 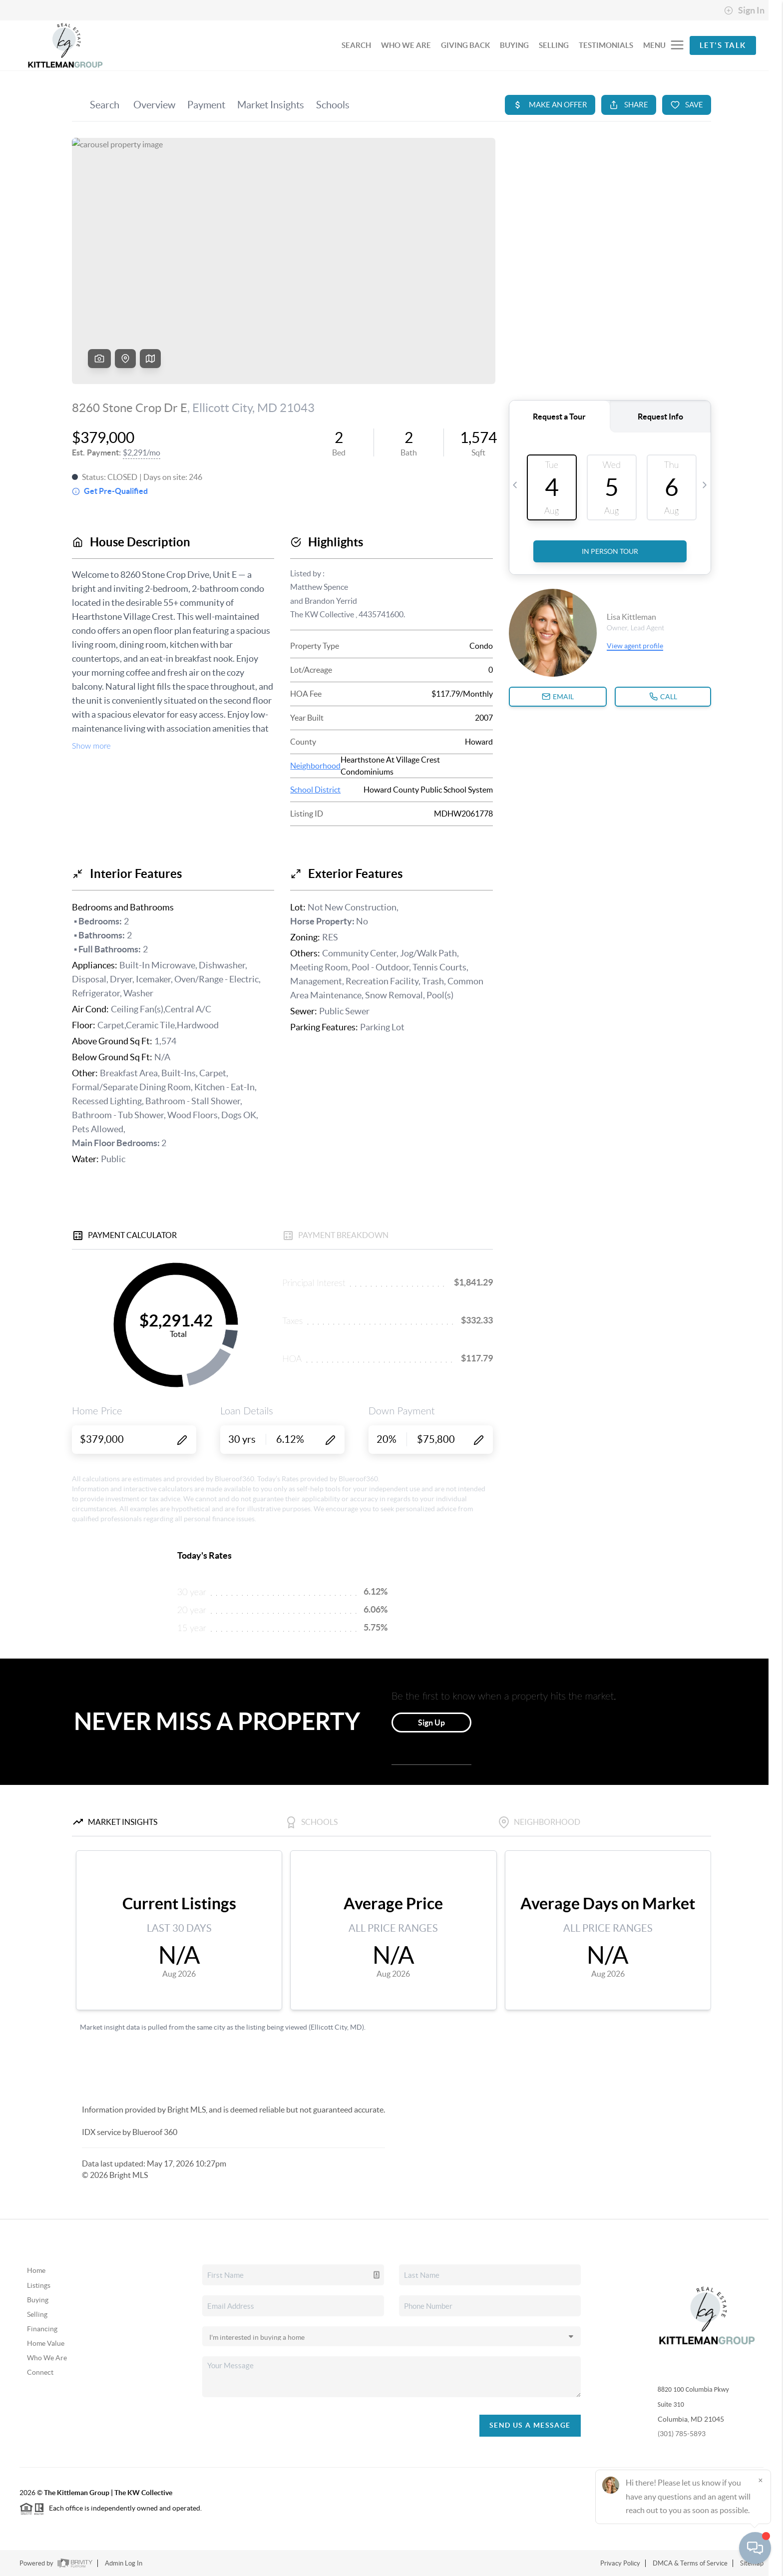 What do you see at coordinates (723, 45) in the screenshot?
I see `Let's Talk` at bounding box center [723, 45].